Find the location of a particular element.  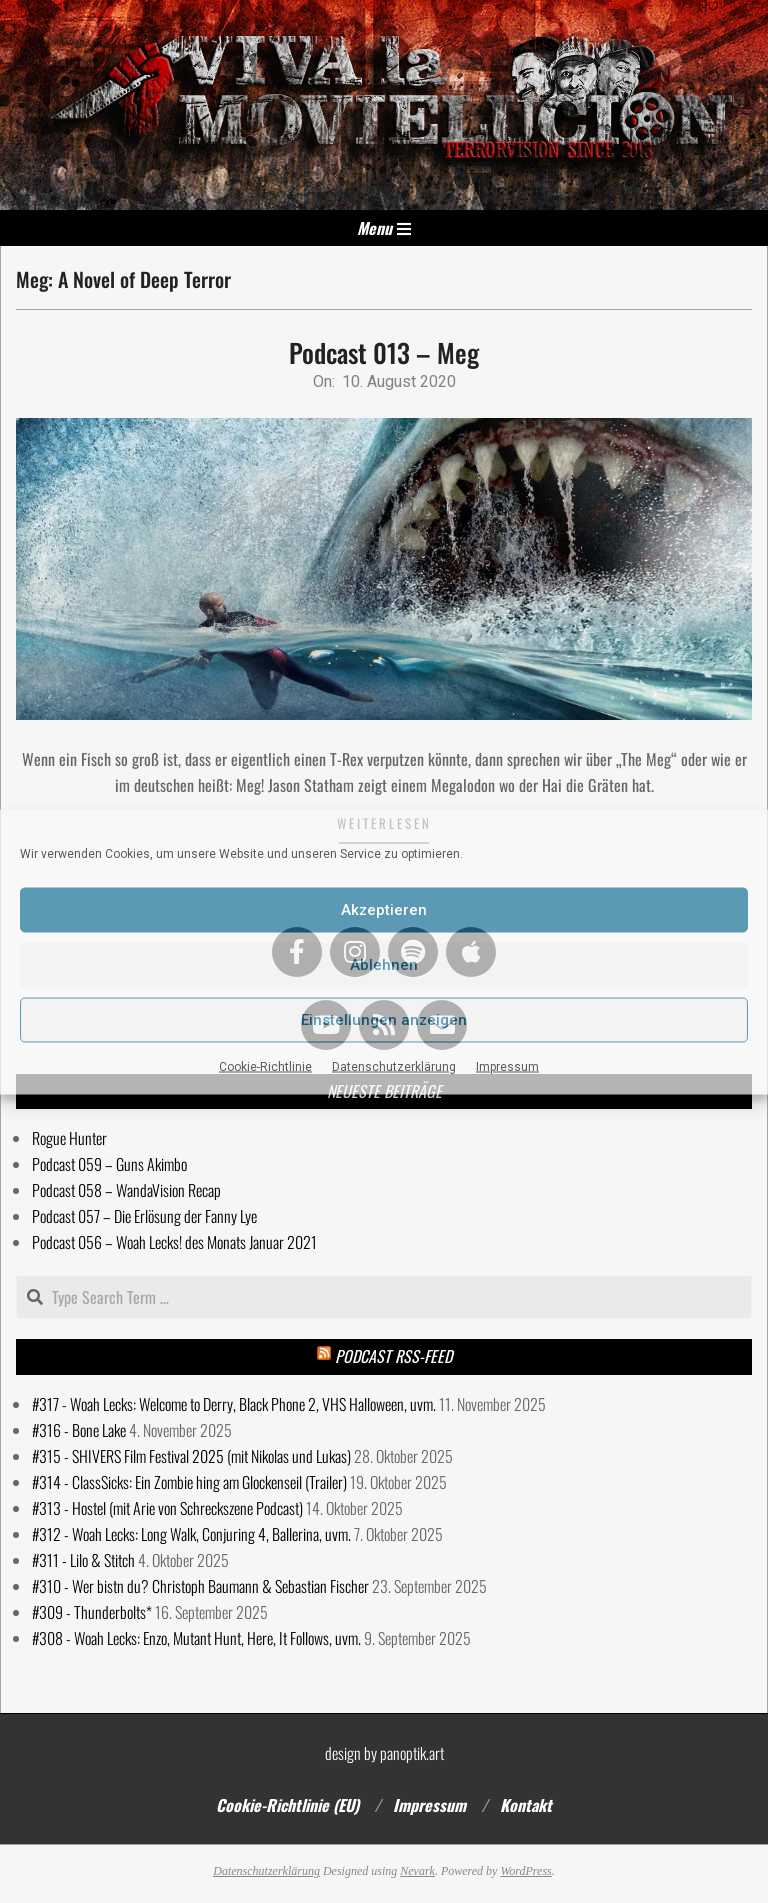

Einstellungen anzeigen is located at coordinates (384, 1020).